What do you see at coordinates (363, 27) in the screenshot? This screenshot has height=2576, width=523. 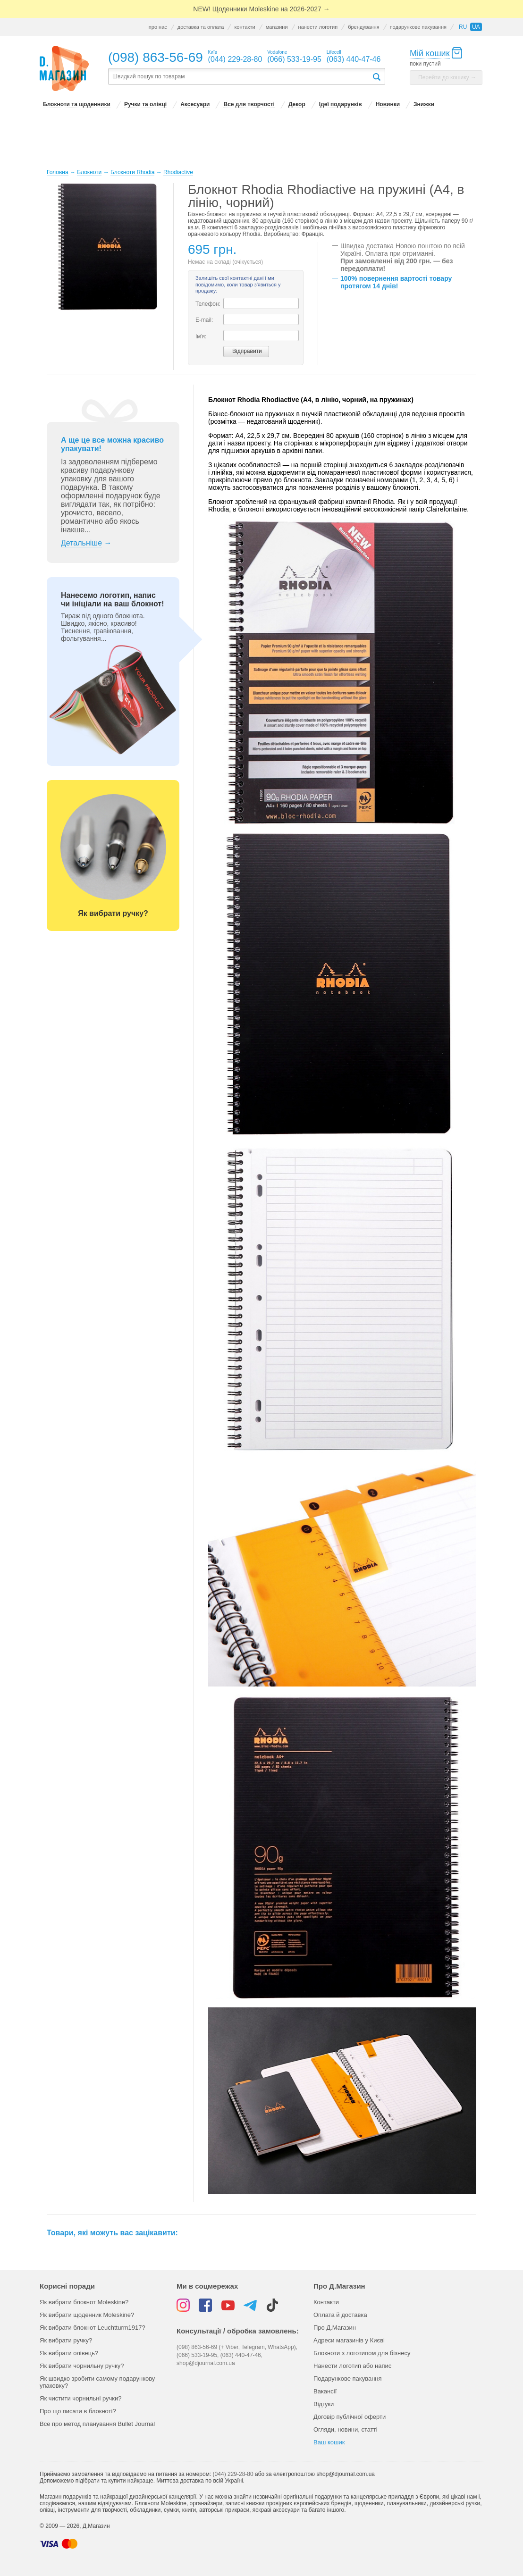 I see `брендування` at bounding box center [363, 27].